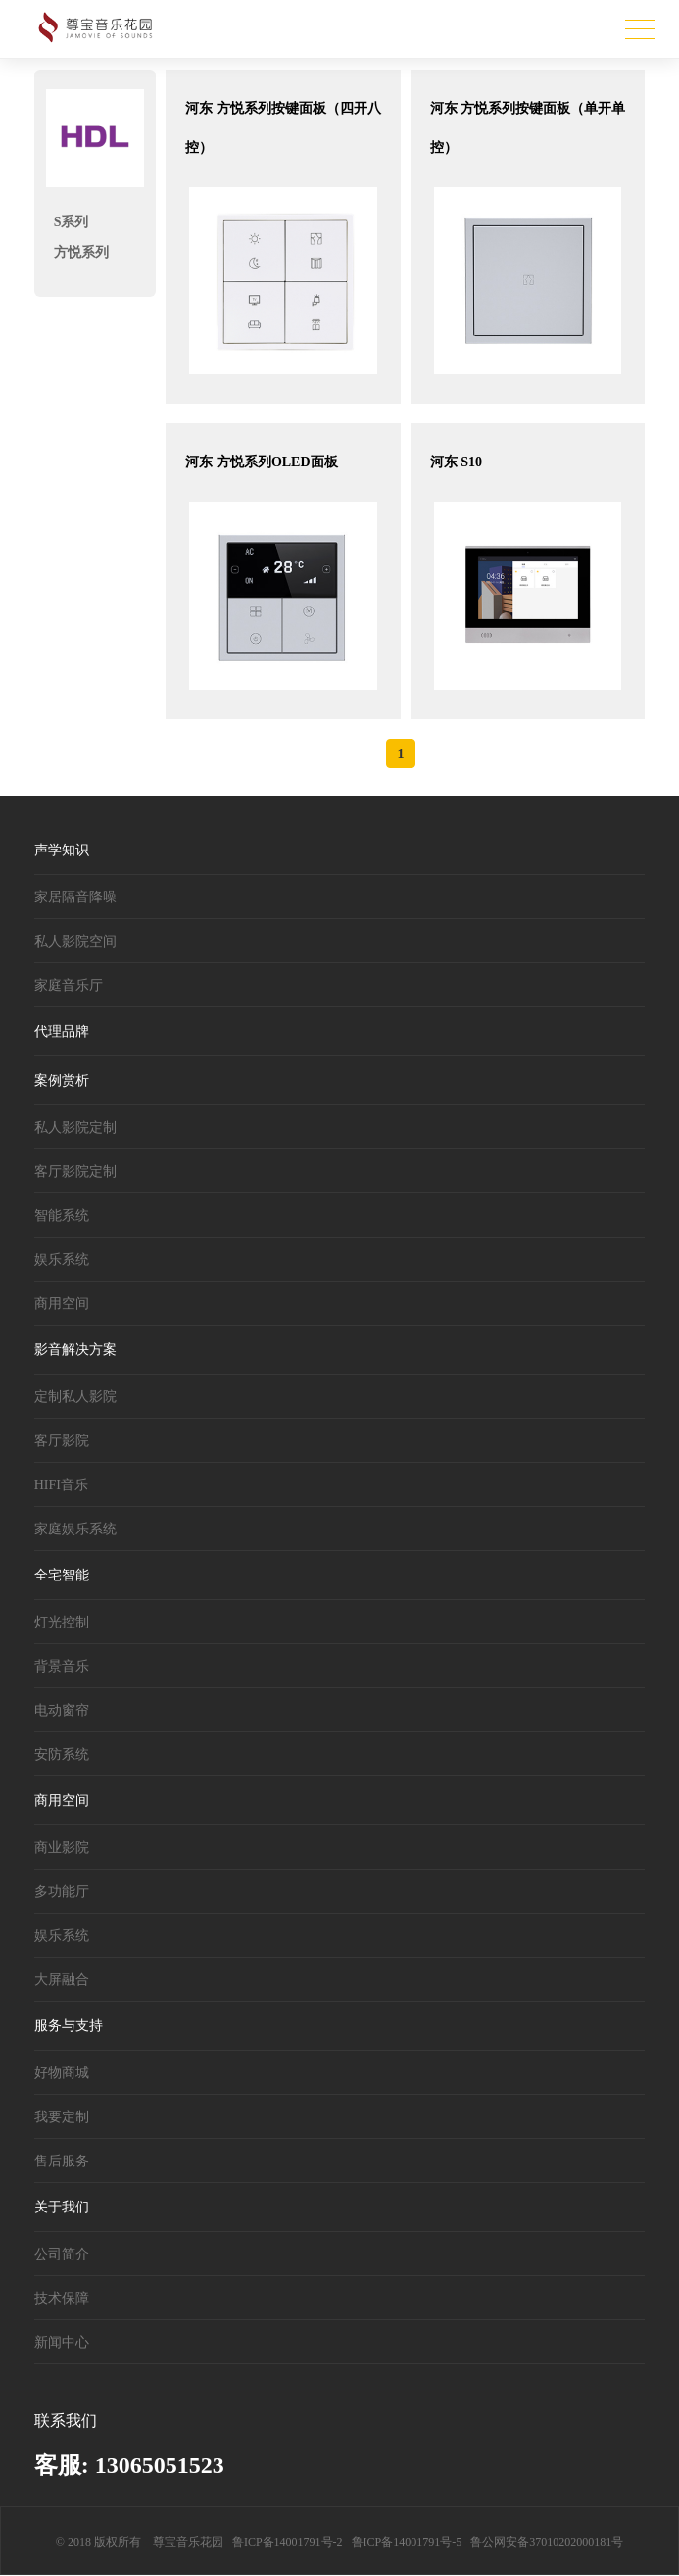 This screenshot has width=679, height=2576. I want to click on 服务与支持, so click(68, 2025).